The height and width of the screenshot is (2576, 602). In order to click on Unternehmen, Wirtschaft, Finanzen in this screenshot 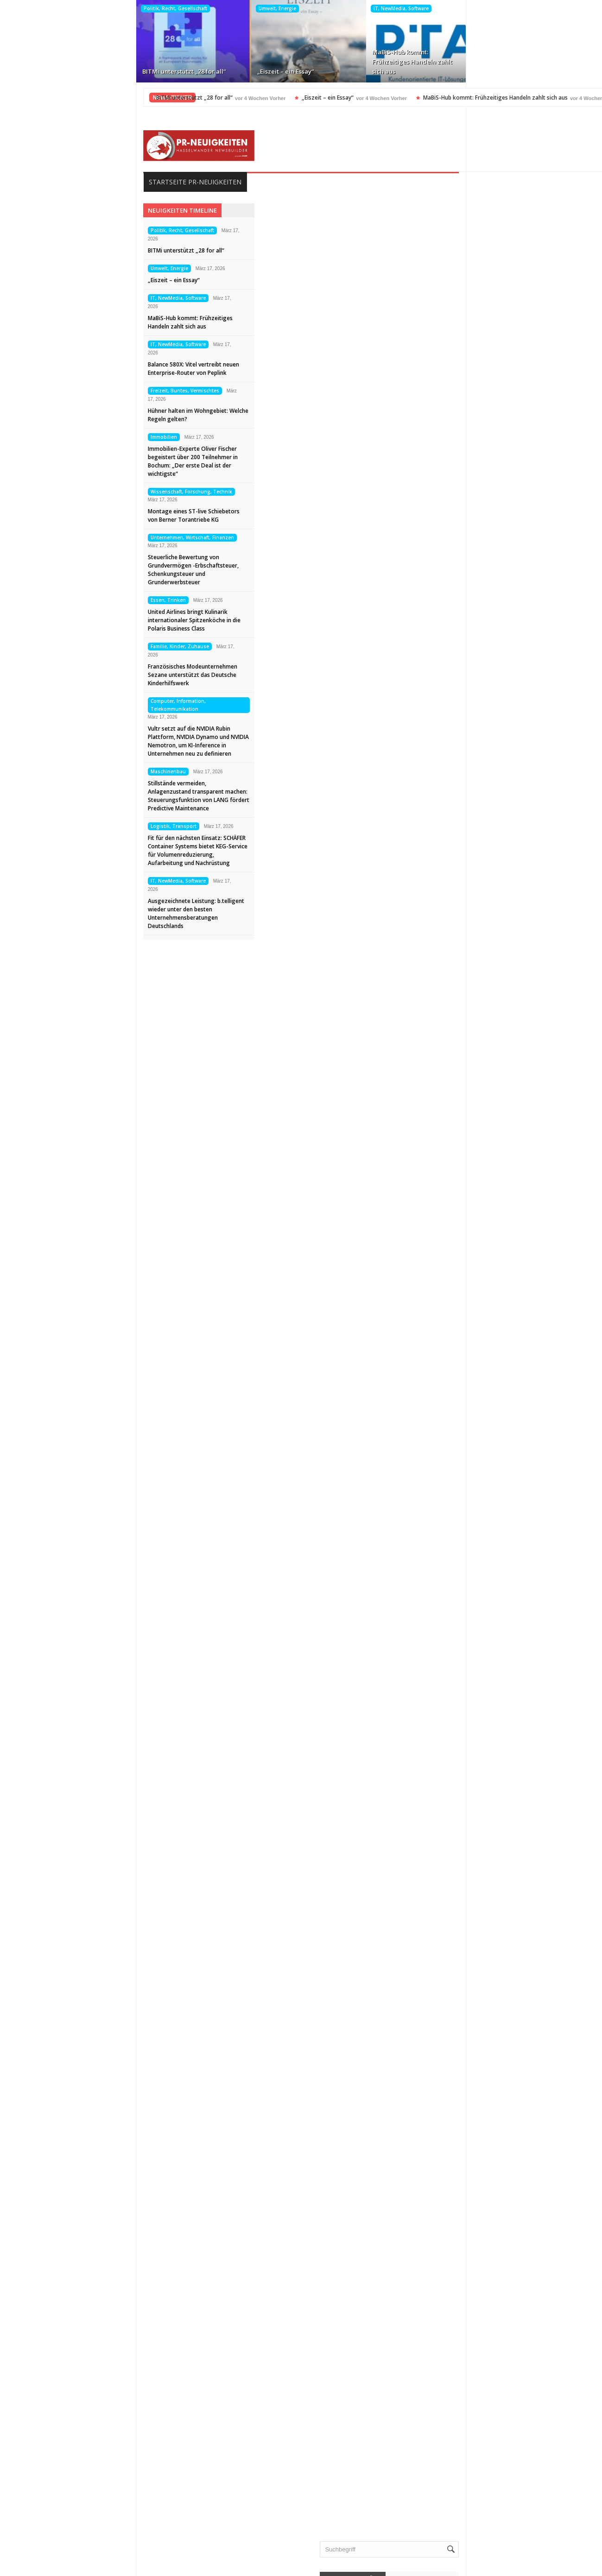, I will do `click(72, 537)`.